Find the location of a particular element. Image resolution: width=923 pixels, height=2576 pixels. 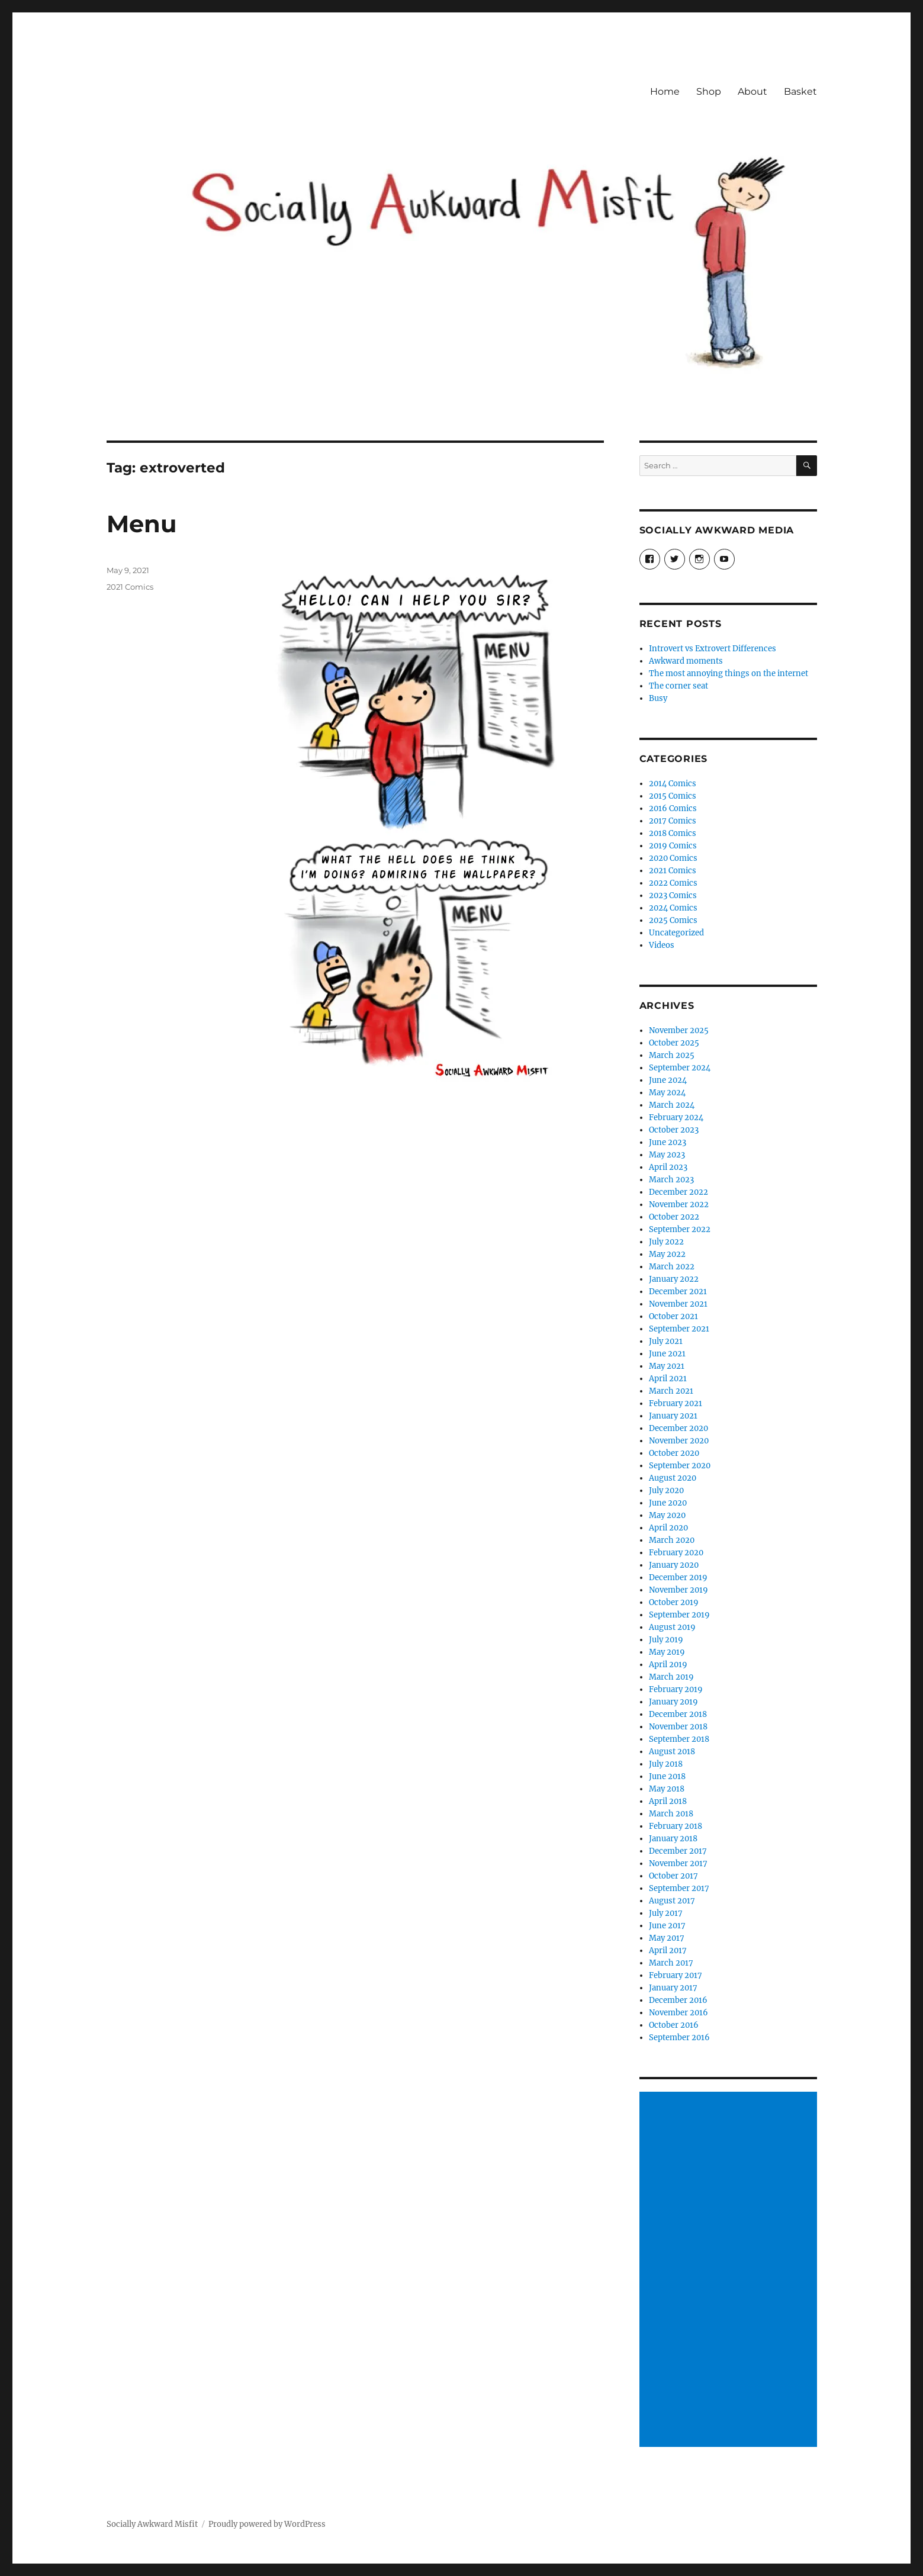

Shop is located at coordinates (708, 91).